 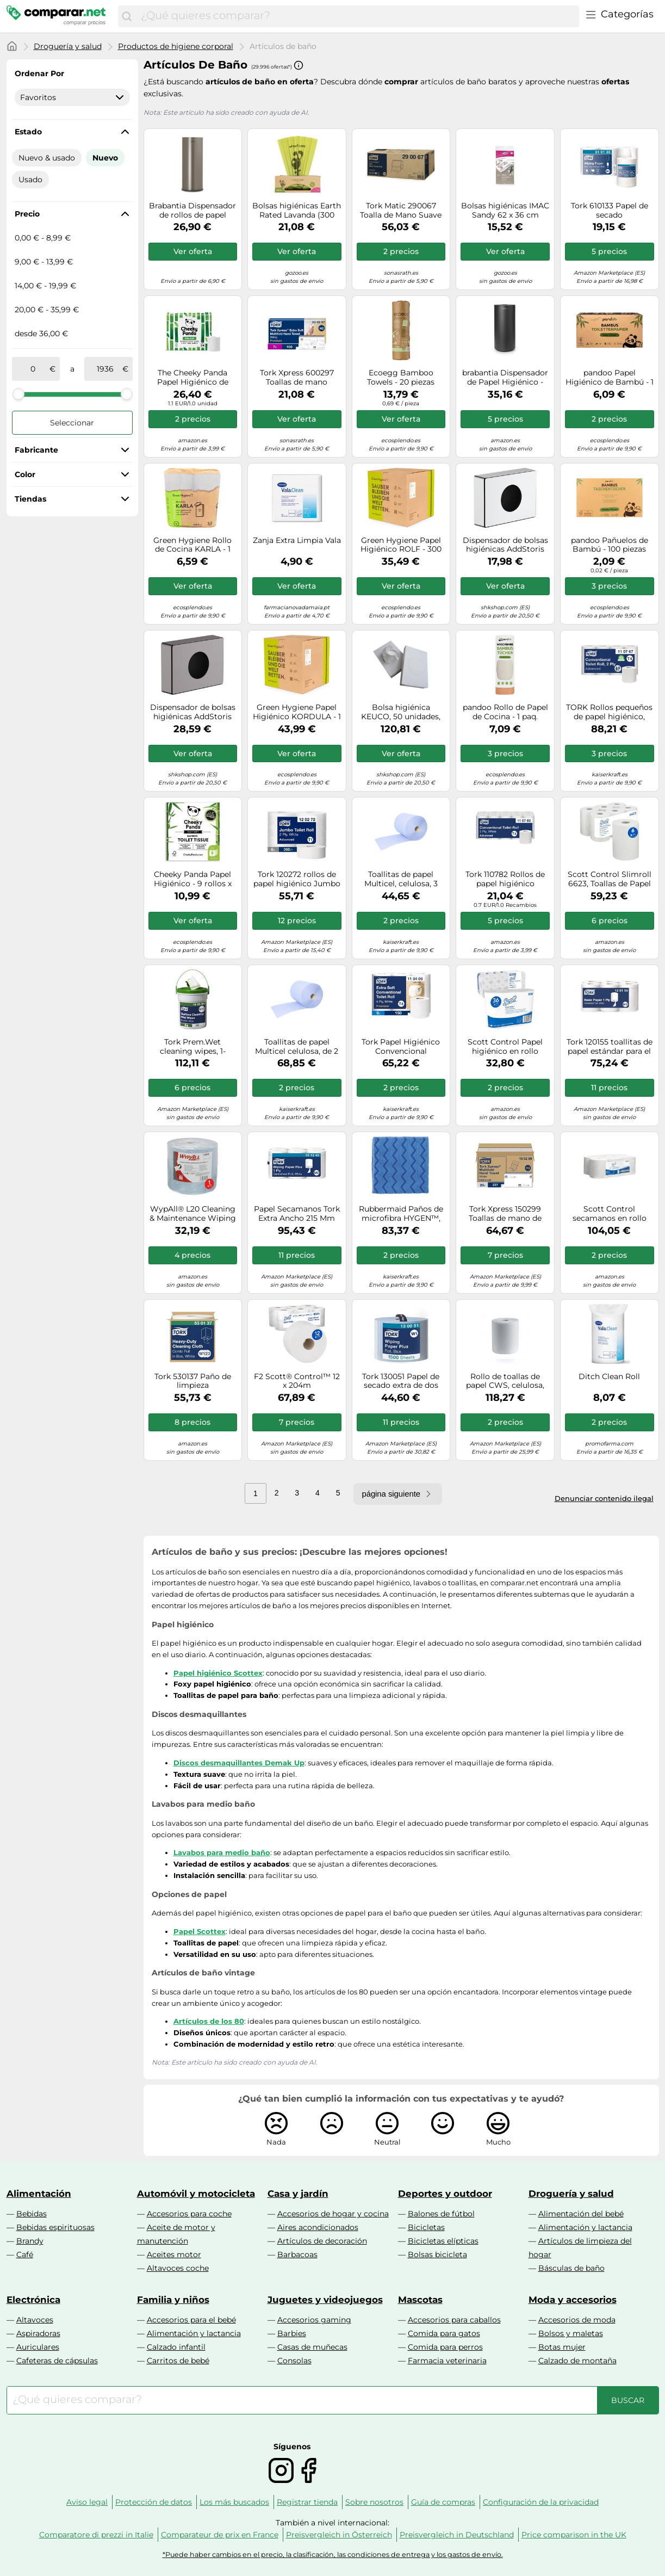 What do you see at coordinates (173, 2299) in the screenshot?
I see `Familia y niños` at bounding box center [173, 2299].